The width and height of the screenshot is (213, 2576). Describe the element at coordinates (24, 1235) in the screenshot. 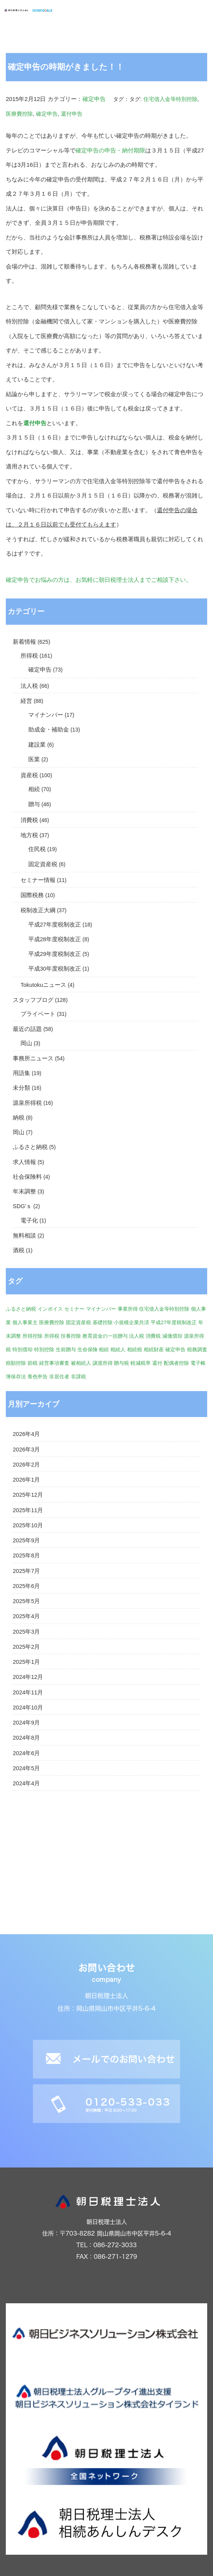

I see `無料相談` at that location.